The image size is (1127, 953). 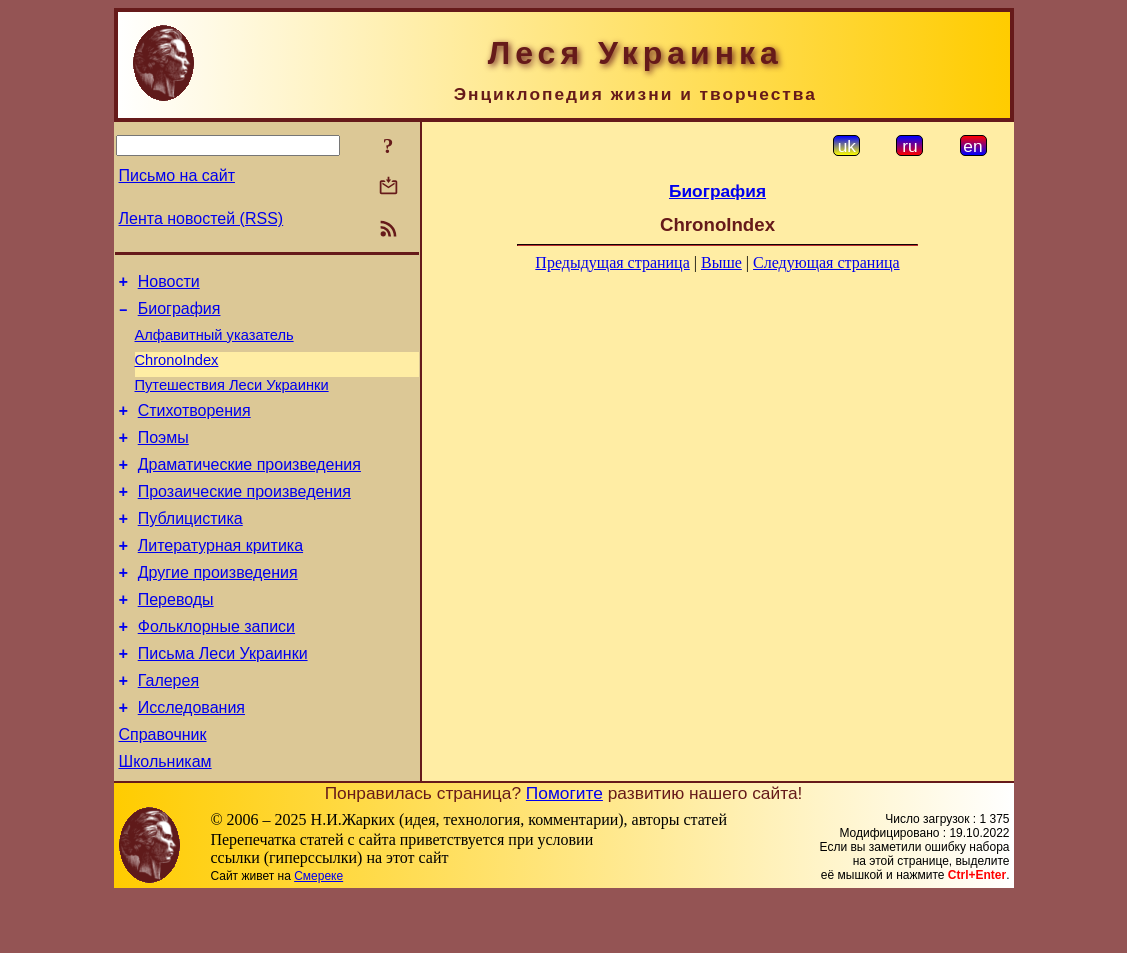 I want to click on Переводы, so click(x=176, y=638).